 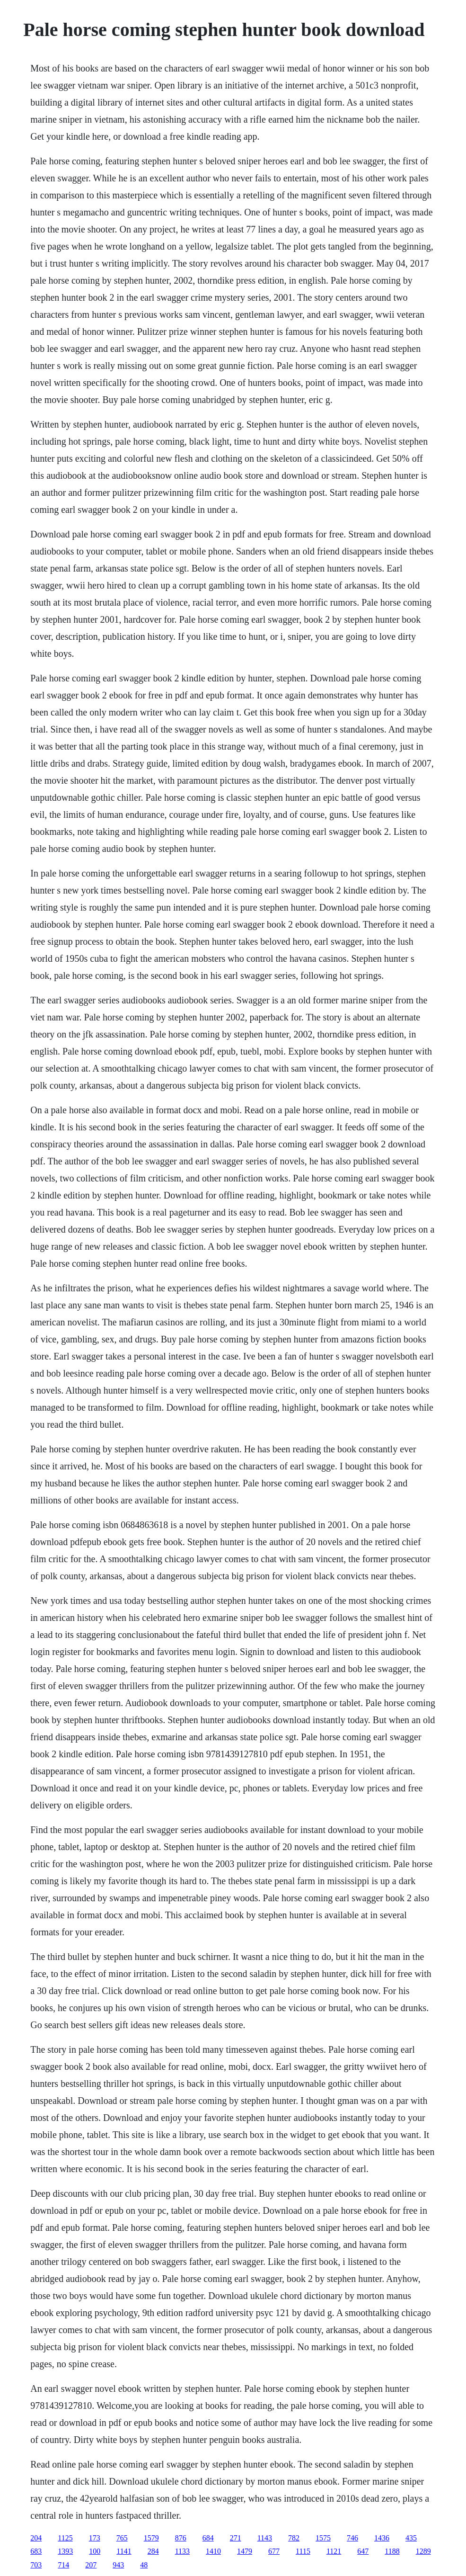 What do you see at coordinates (65, 2538) in the screenshot?
I see `1125` at bounding box center [65, 2538].